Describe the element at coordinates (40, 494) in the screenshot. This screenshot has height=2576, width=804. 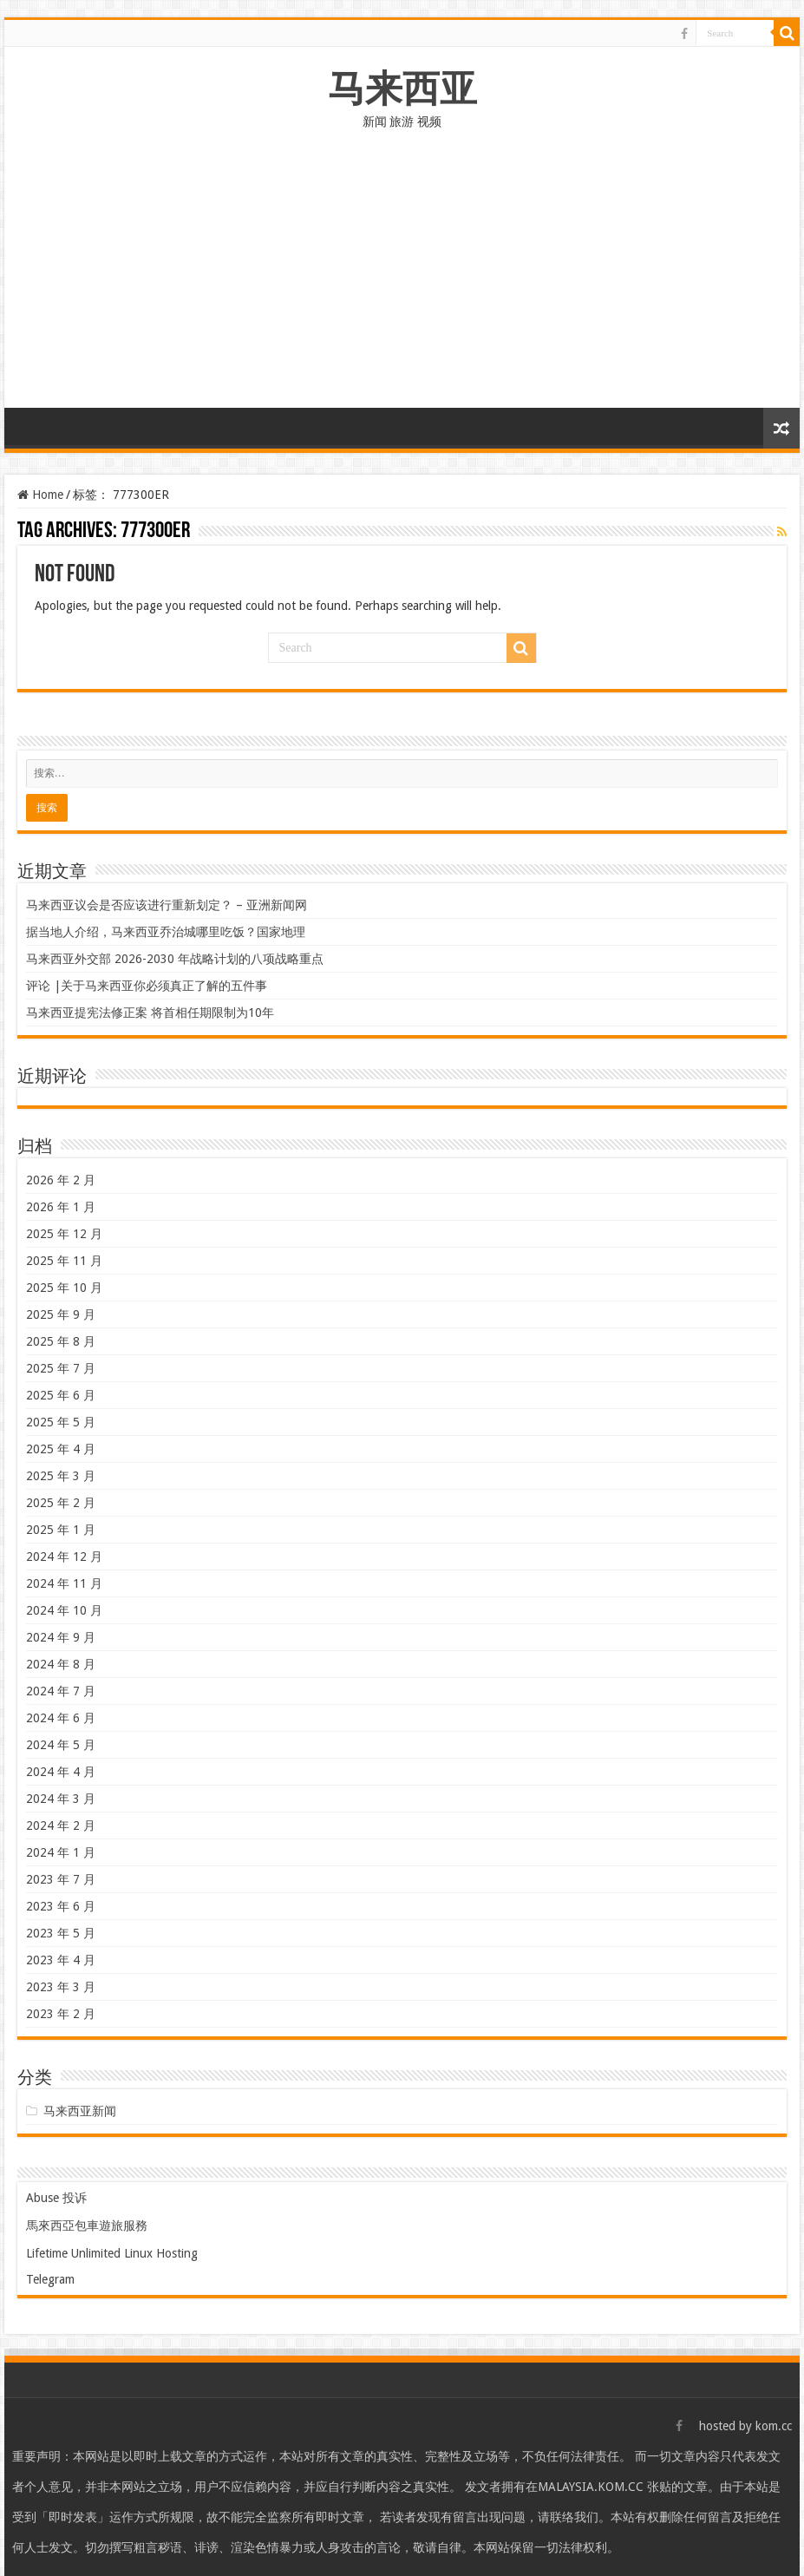
I see `Home` at that location.